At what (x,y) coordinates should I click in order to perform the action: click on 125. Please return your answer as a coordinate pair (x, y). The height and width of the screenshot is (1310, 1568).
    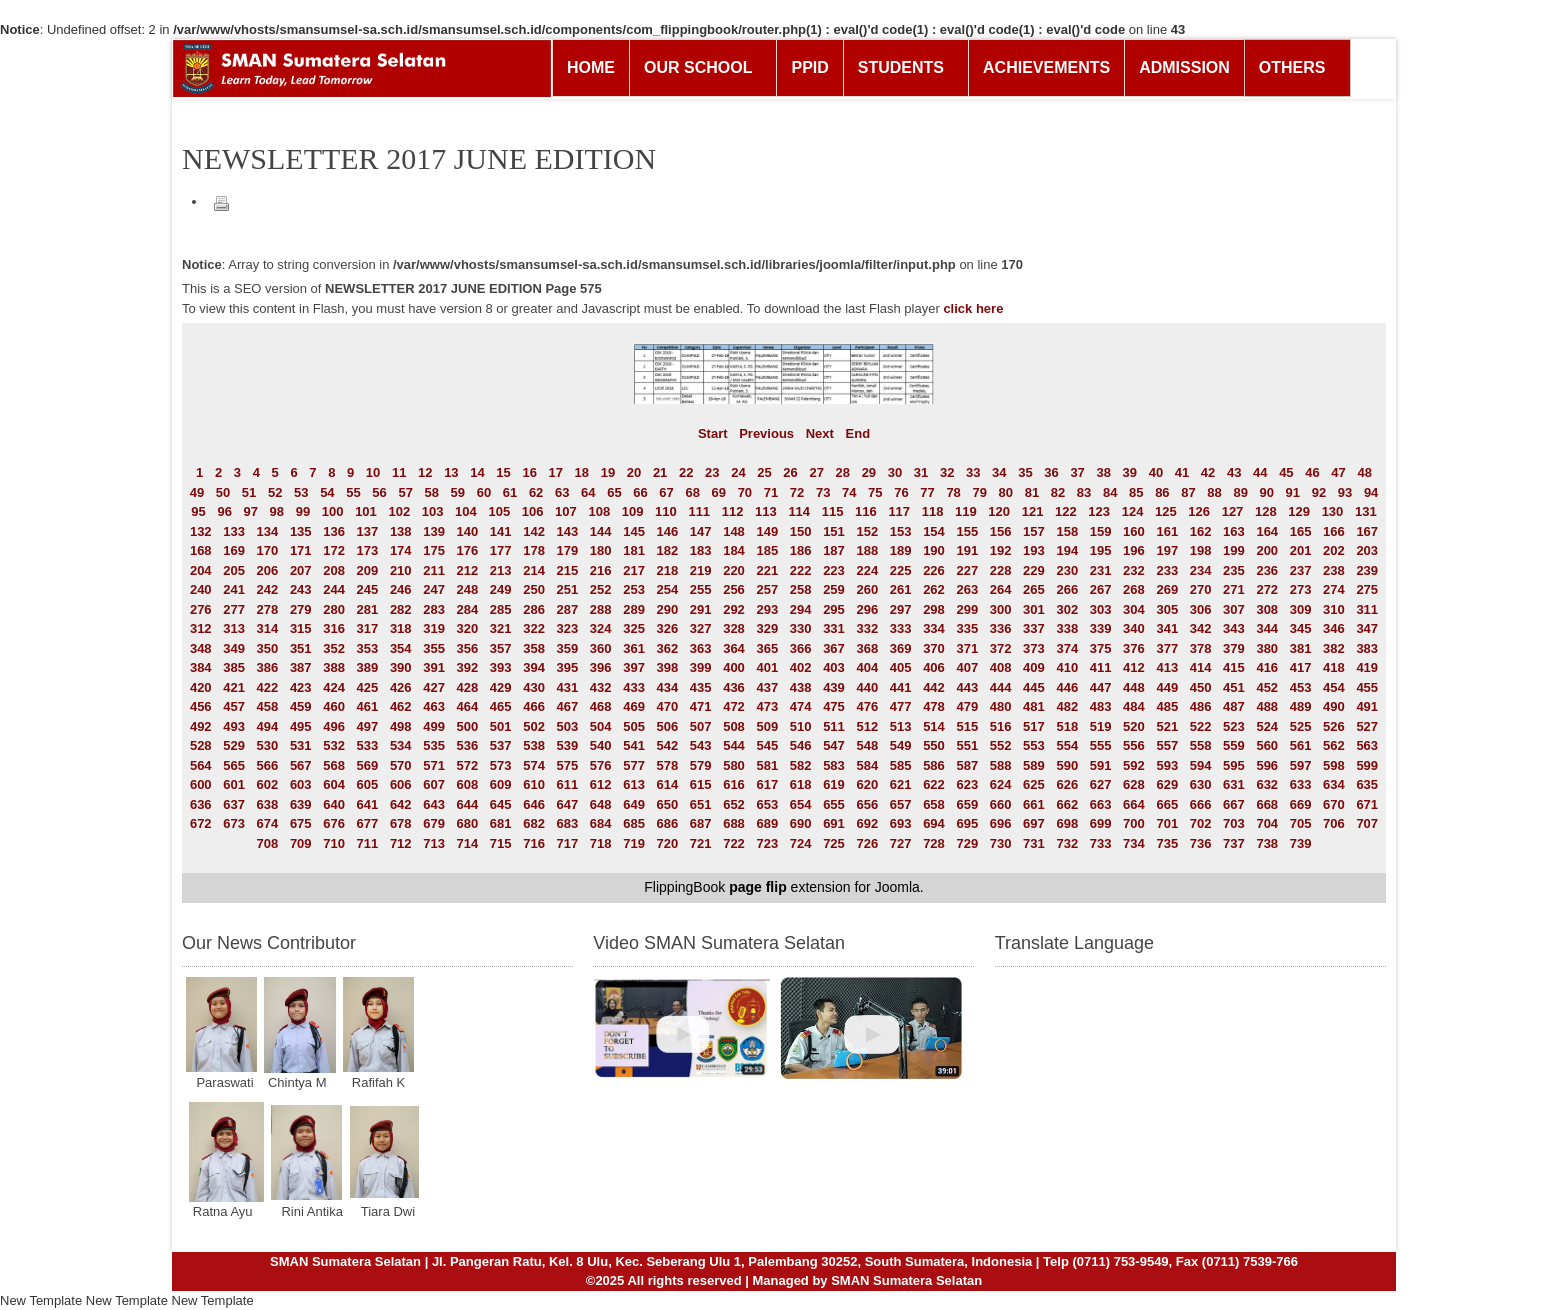
    Looking at the image, I should click on (1166, 511).